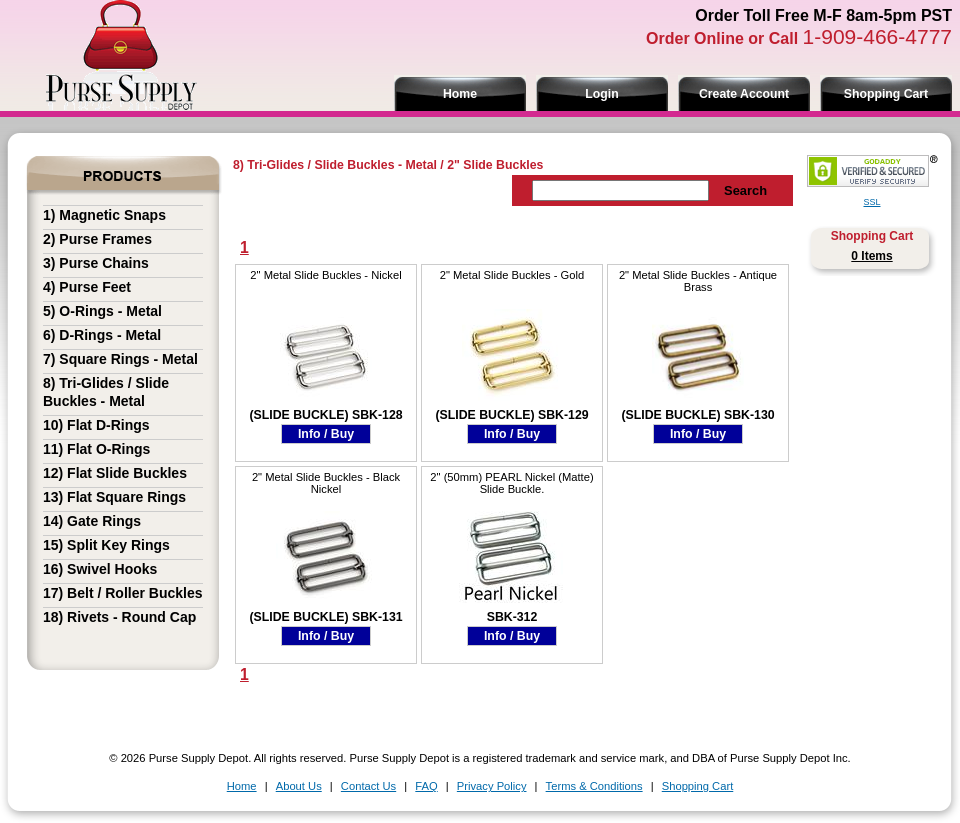 The image size is (960, 823). What do you see at coordinates (106, 545) in the screenshot?
I see `15) Split Key Rings` at bounding box center [106, 545].